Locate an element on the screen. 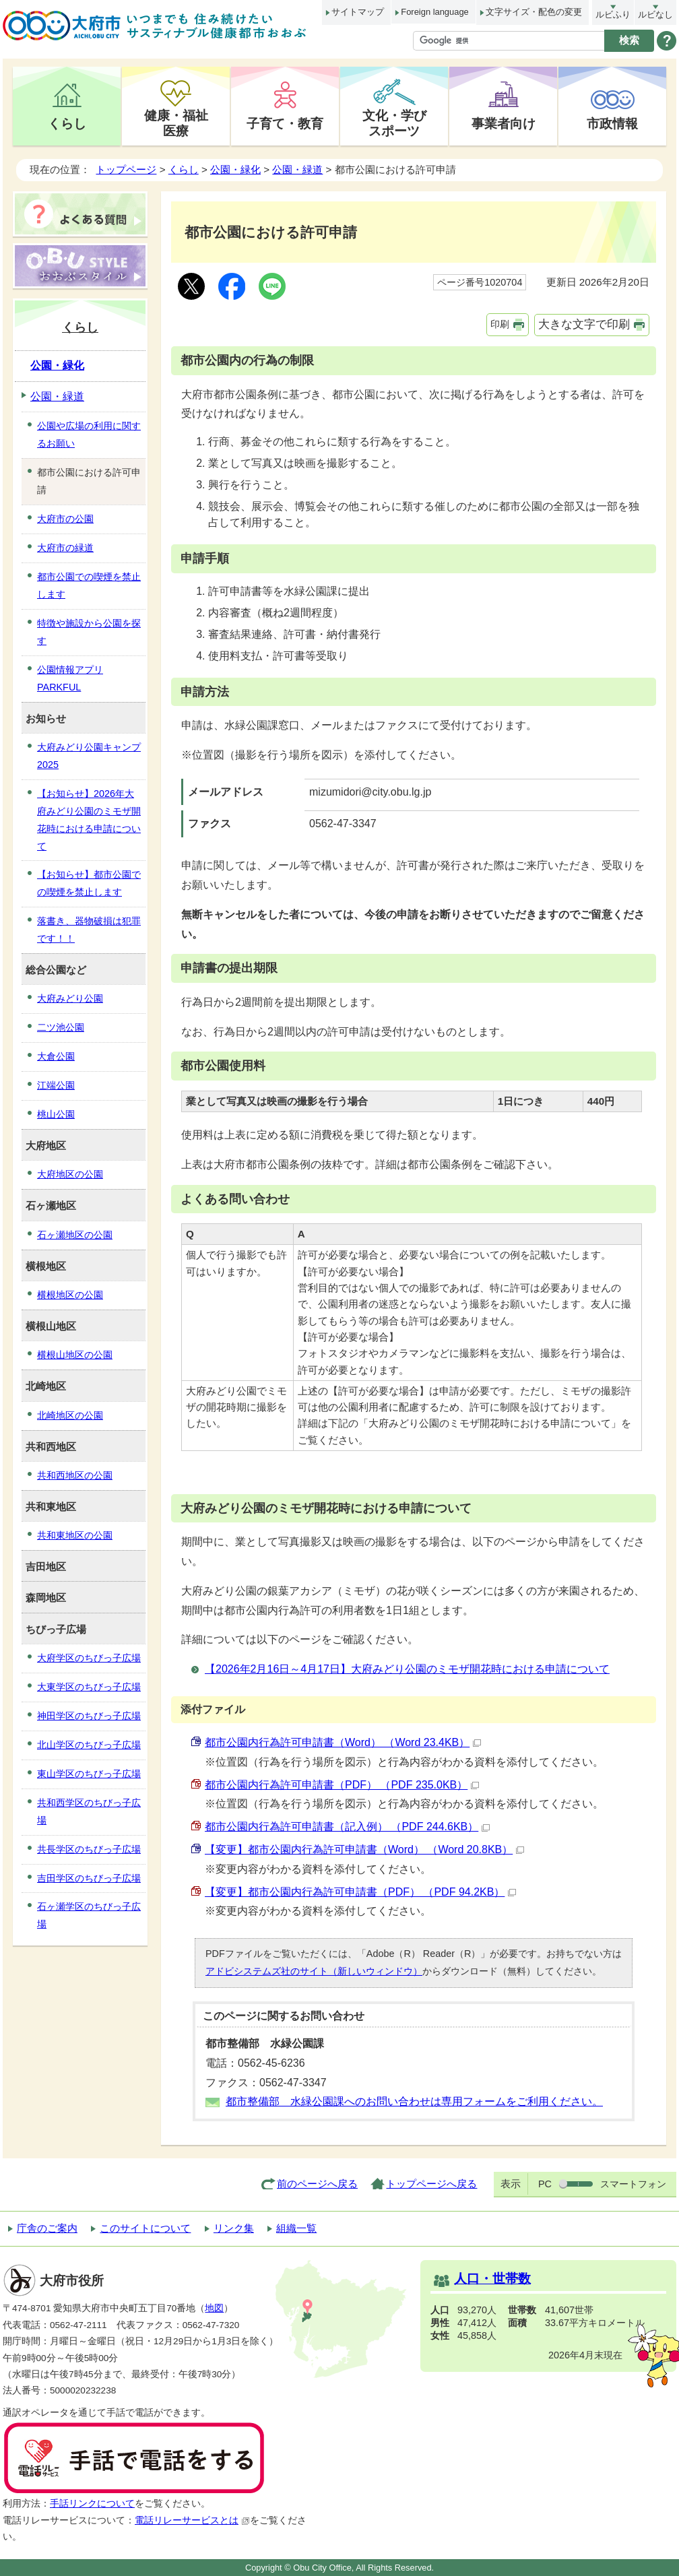  市政情報 is located at coordinates (612, 123).